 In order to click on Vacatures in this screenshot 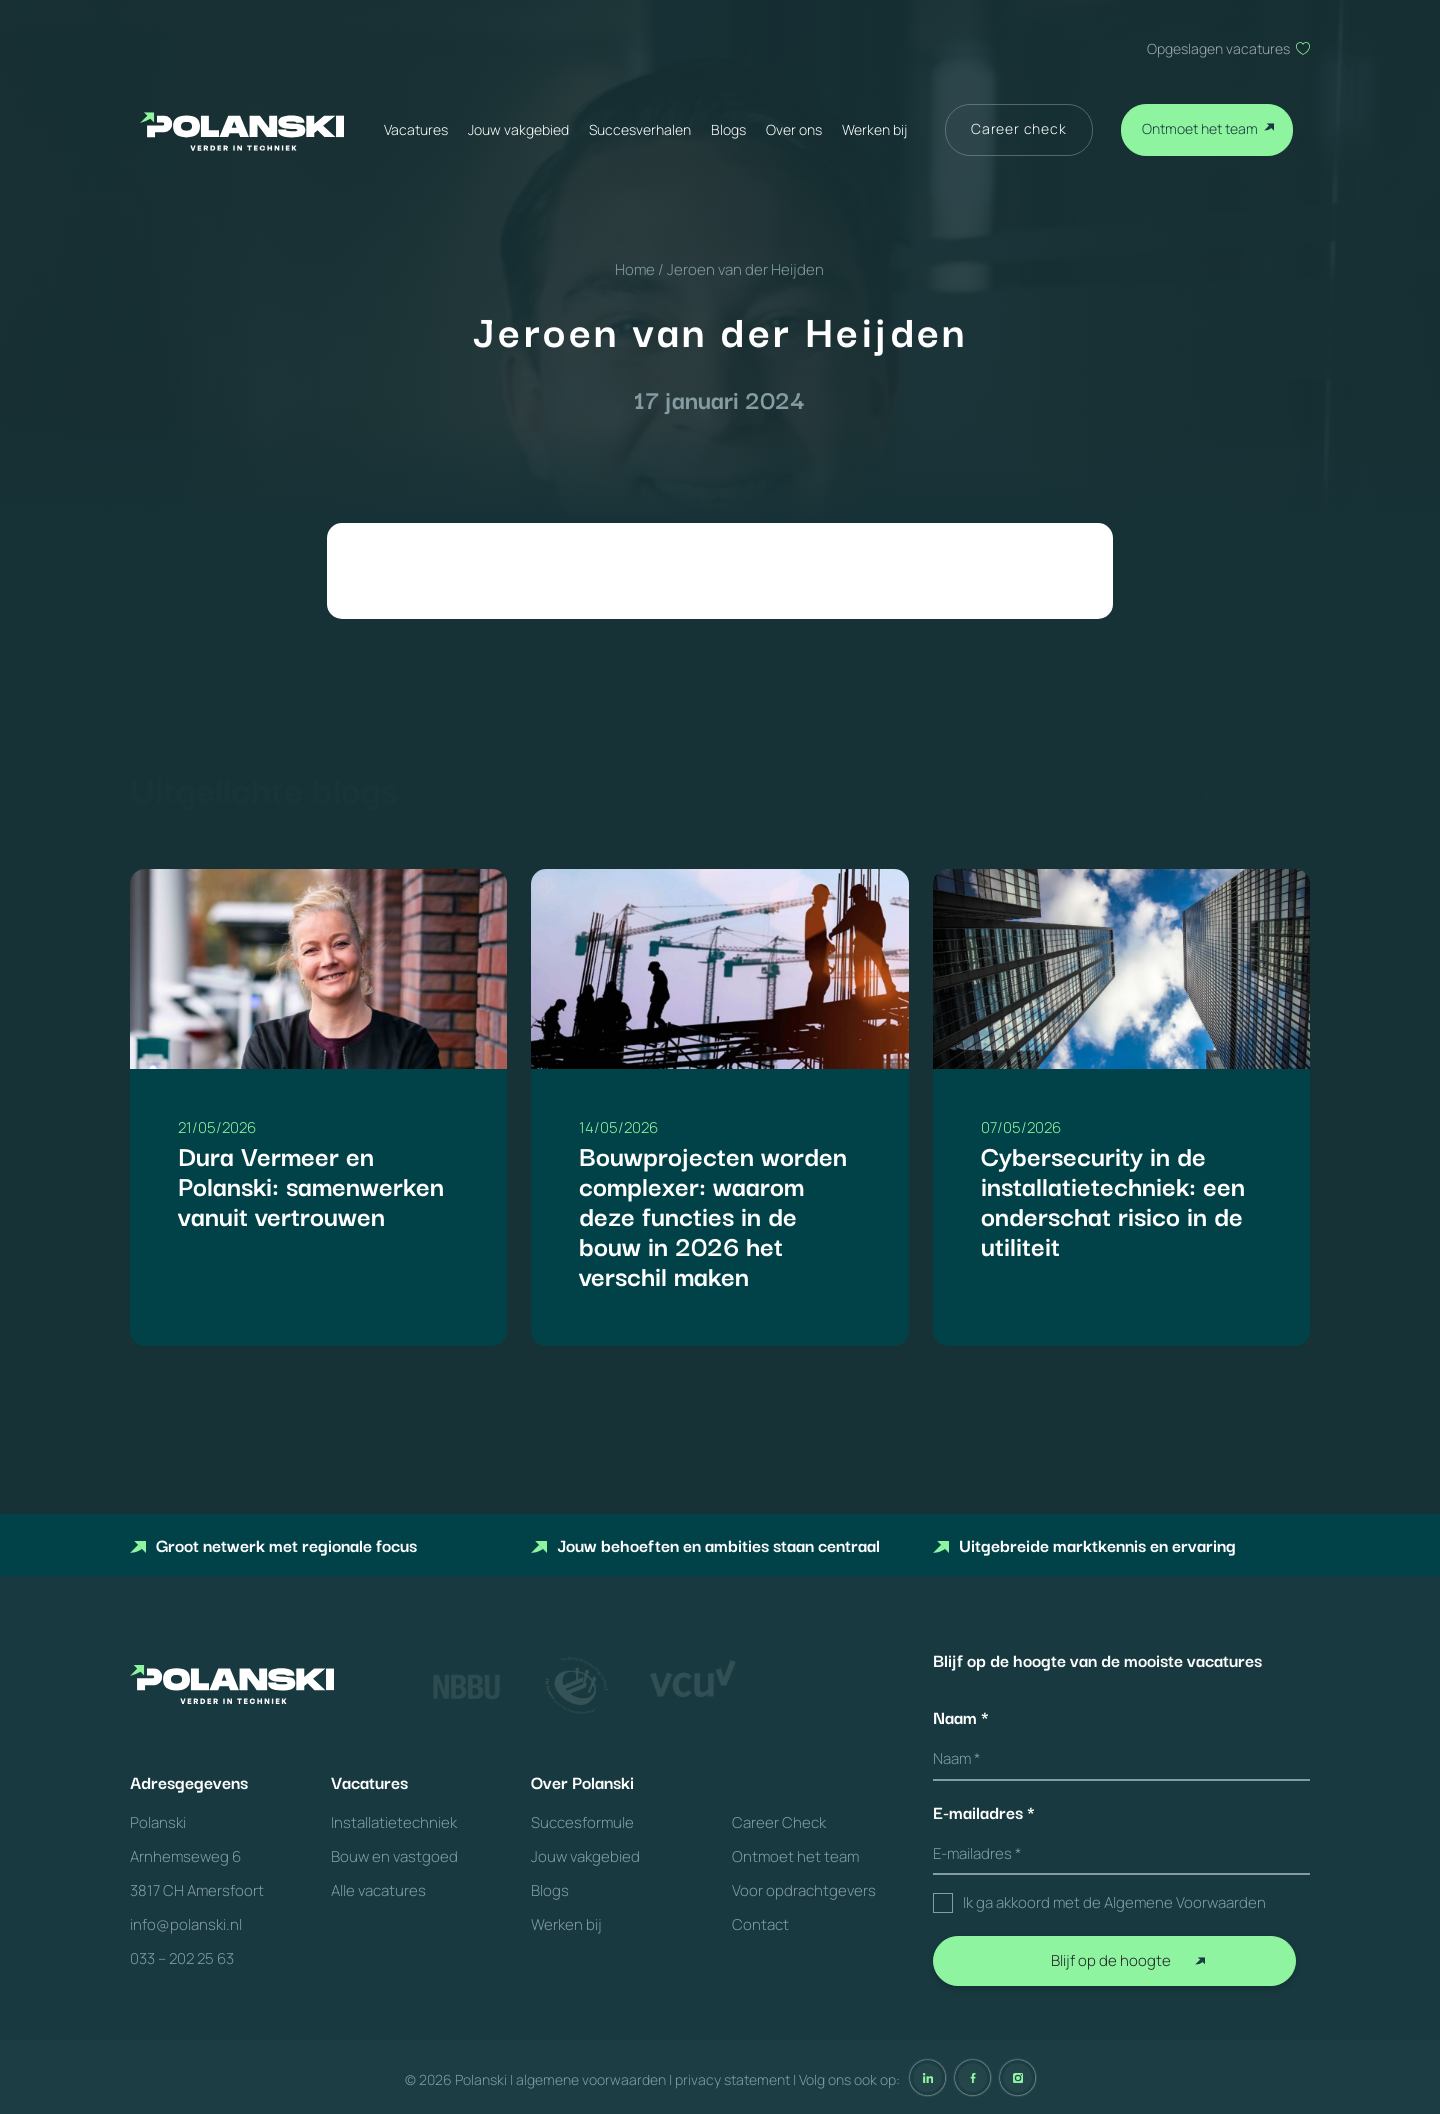, I will do `click(416, 129)`.